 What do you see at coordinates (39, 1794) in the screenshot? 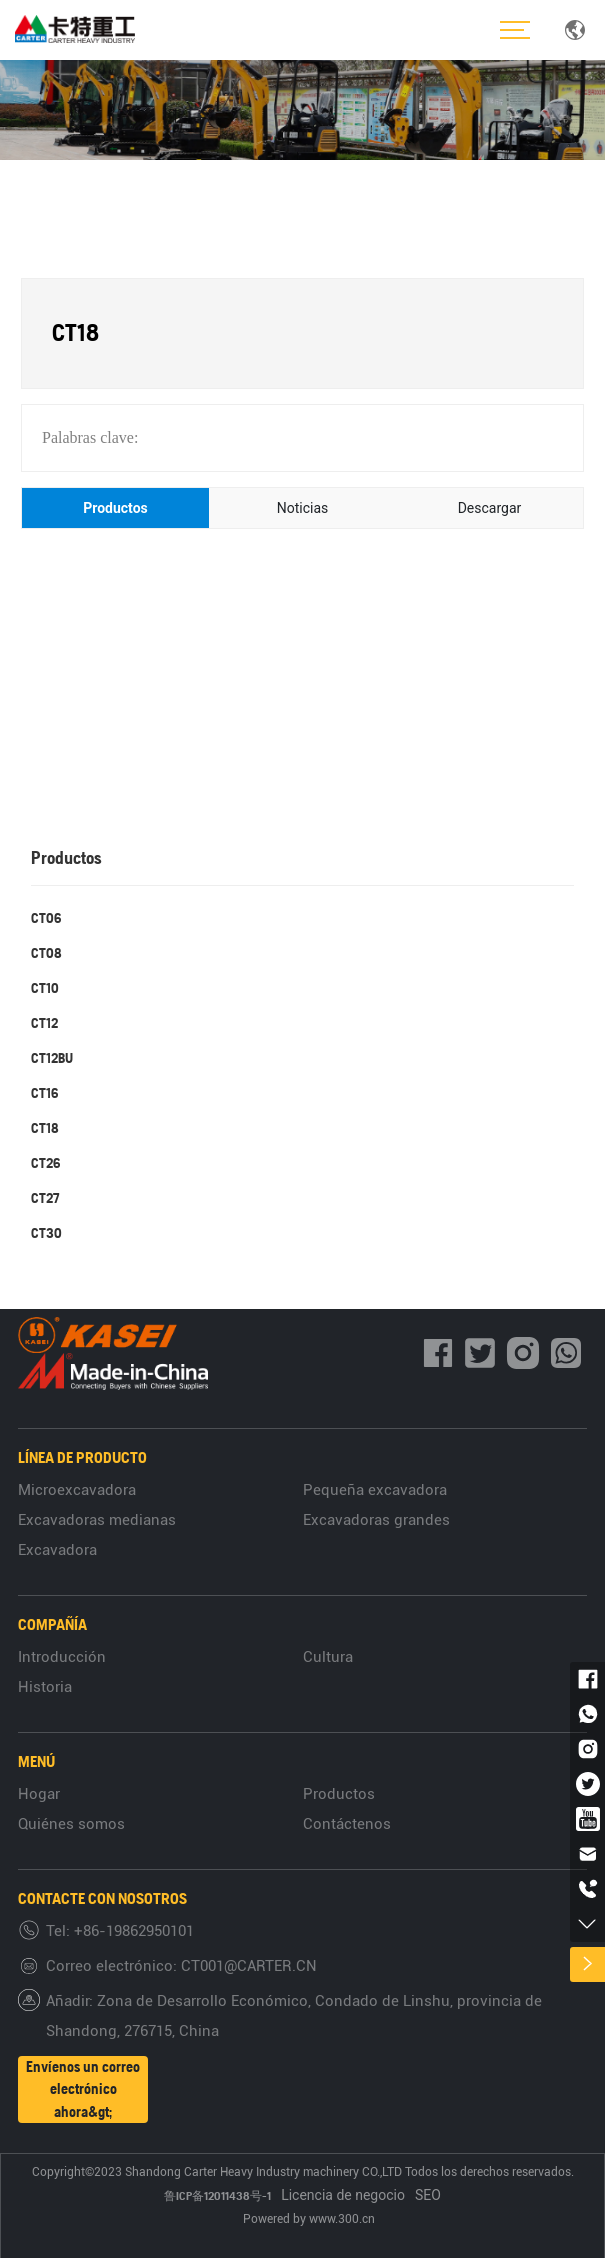
I see `Hogar` at bounding box center [39, 1794].